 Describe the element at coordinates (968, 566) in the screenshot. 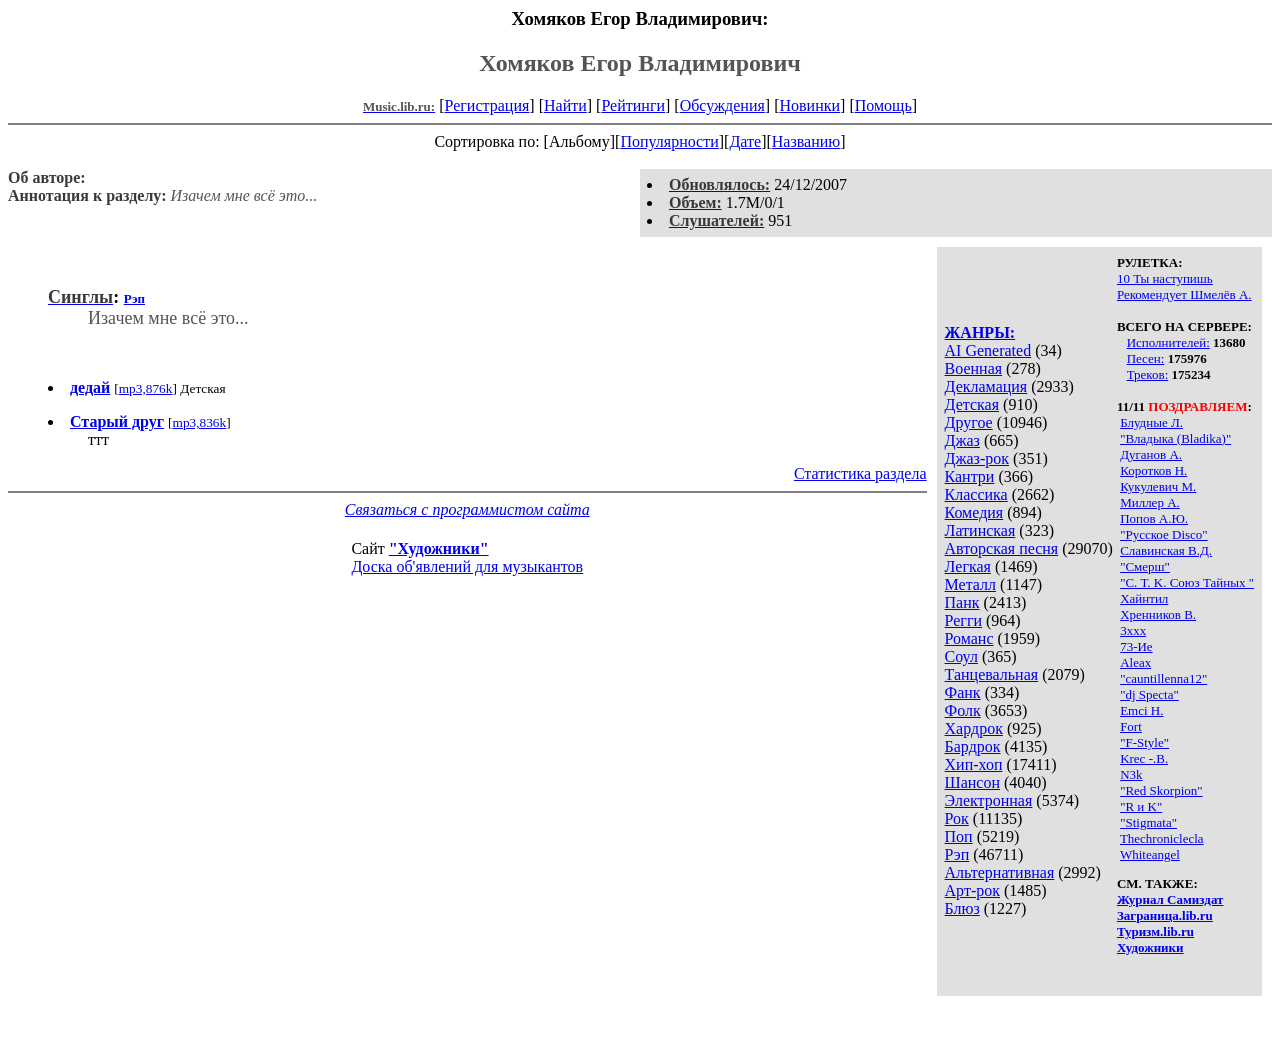

I see `Легкая` at that location.